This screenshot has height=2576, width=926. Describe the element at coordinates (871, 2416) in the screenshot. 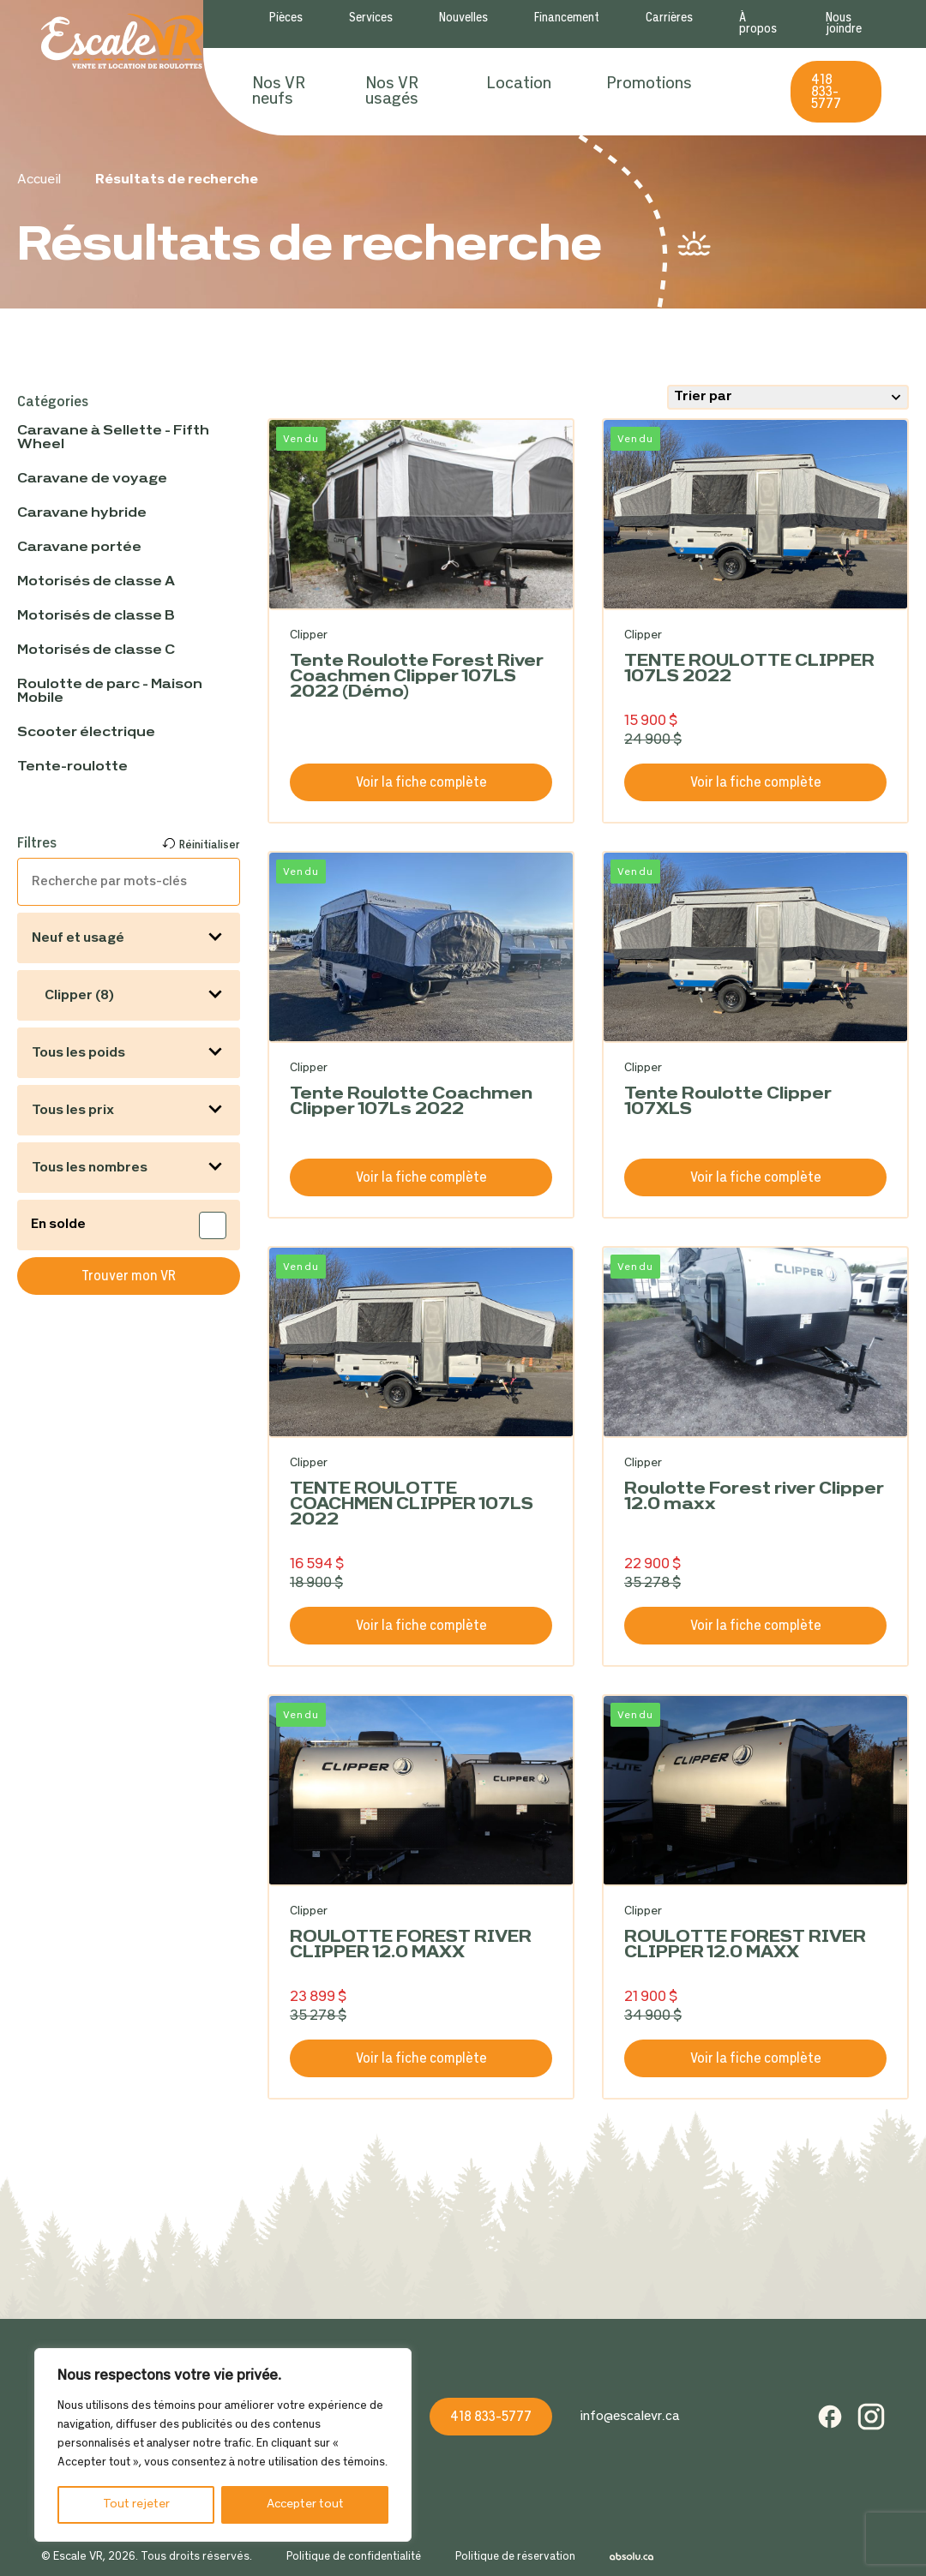

I see `Instagram` at that location.